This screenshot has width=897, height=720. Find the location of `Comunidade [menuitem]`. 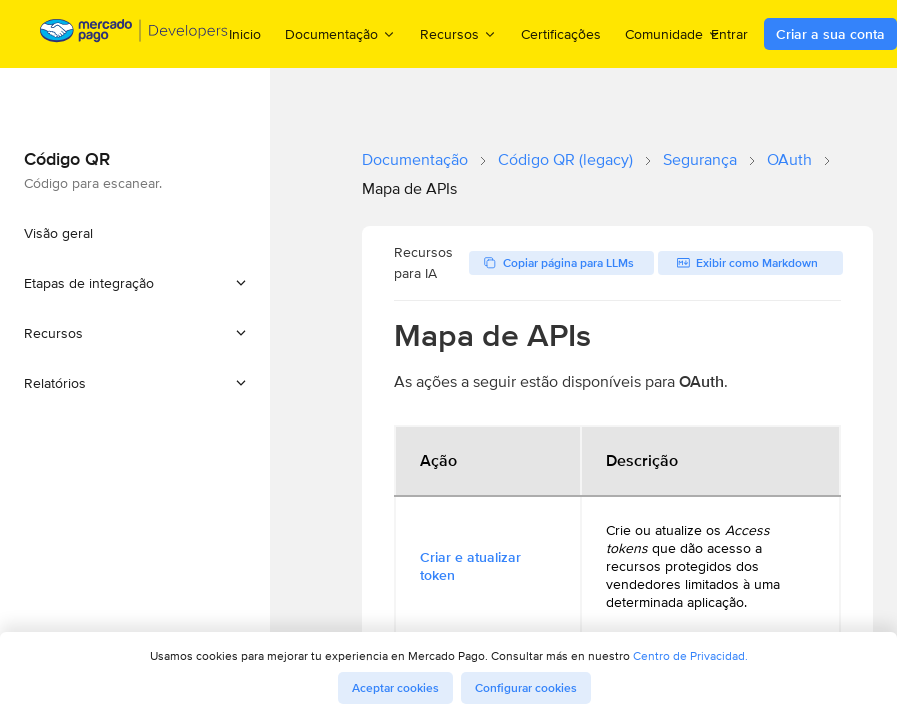

Comunidade [menuitem] is located at coordinates (673, 33).